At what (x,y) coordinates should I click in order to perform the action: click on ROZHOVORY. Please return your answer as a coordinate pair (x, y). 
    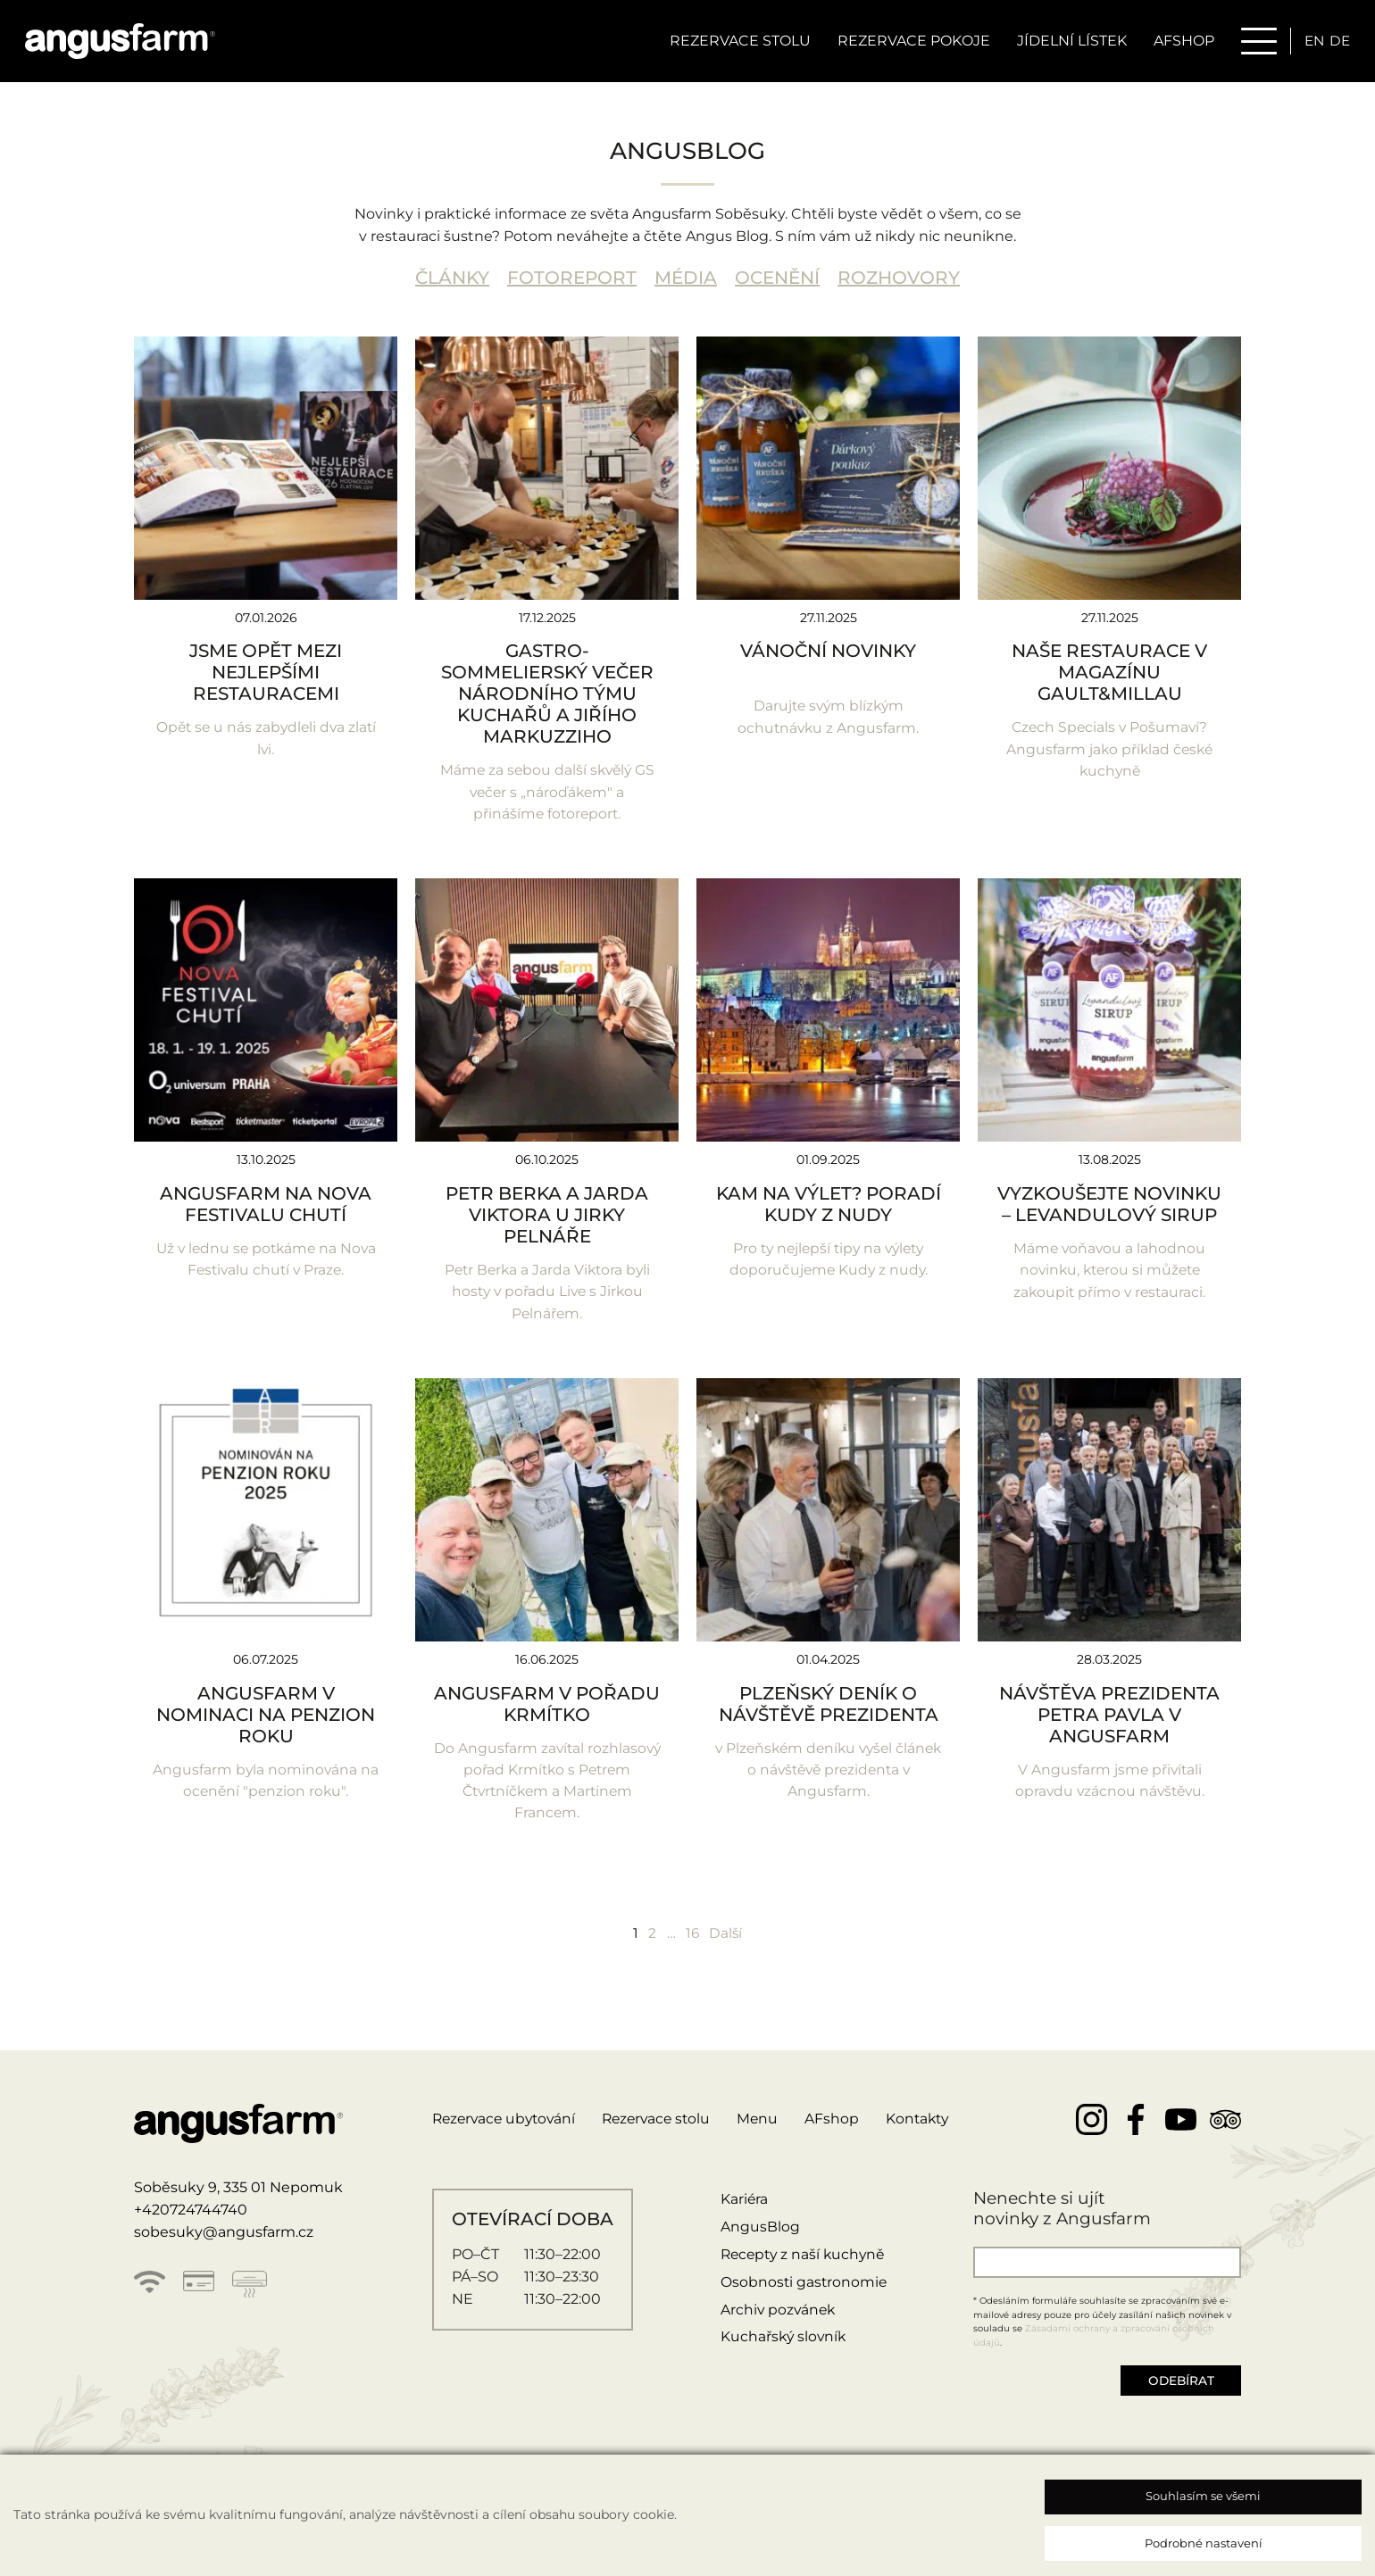
    Looking at the image, I should click on (899, 277).